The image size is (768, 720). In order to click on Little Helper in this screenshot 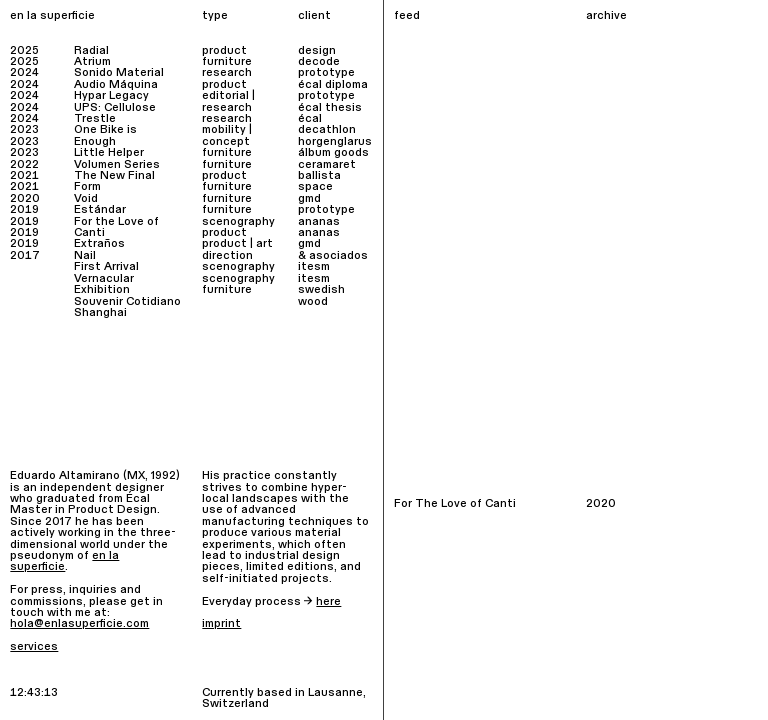, I will do `click(109, 152)`.